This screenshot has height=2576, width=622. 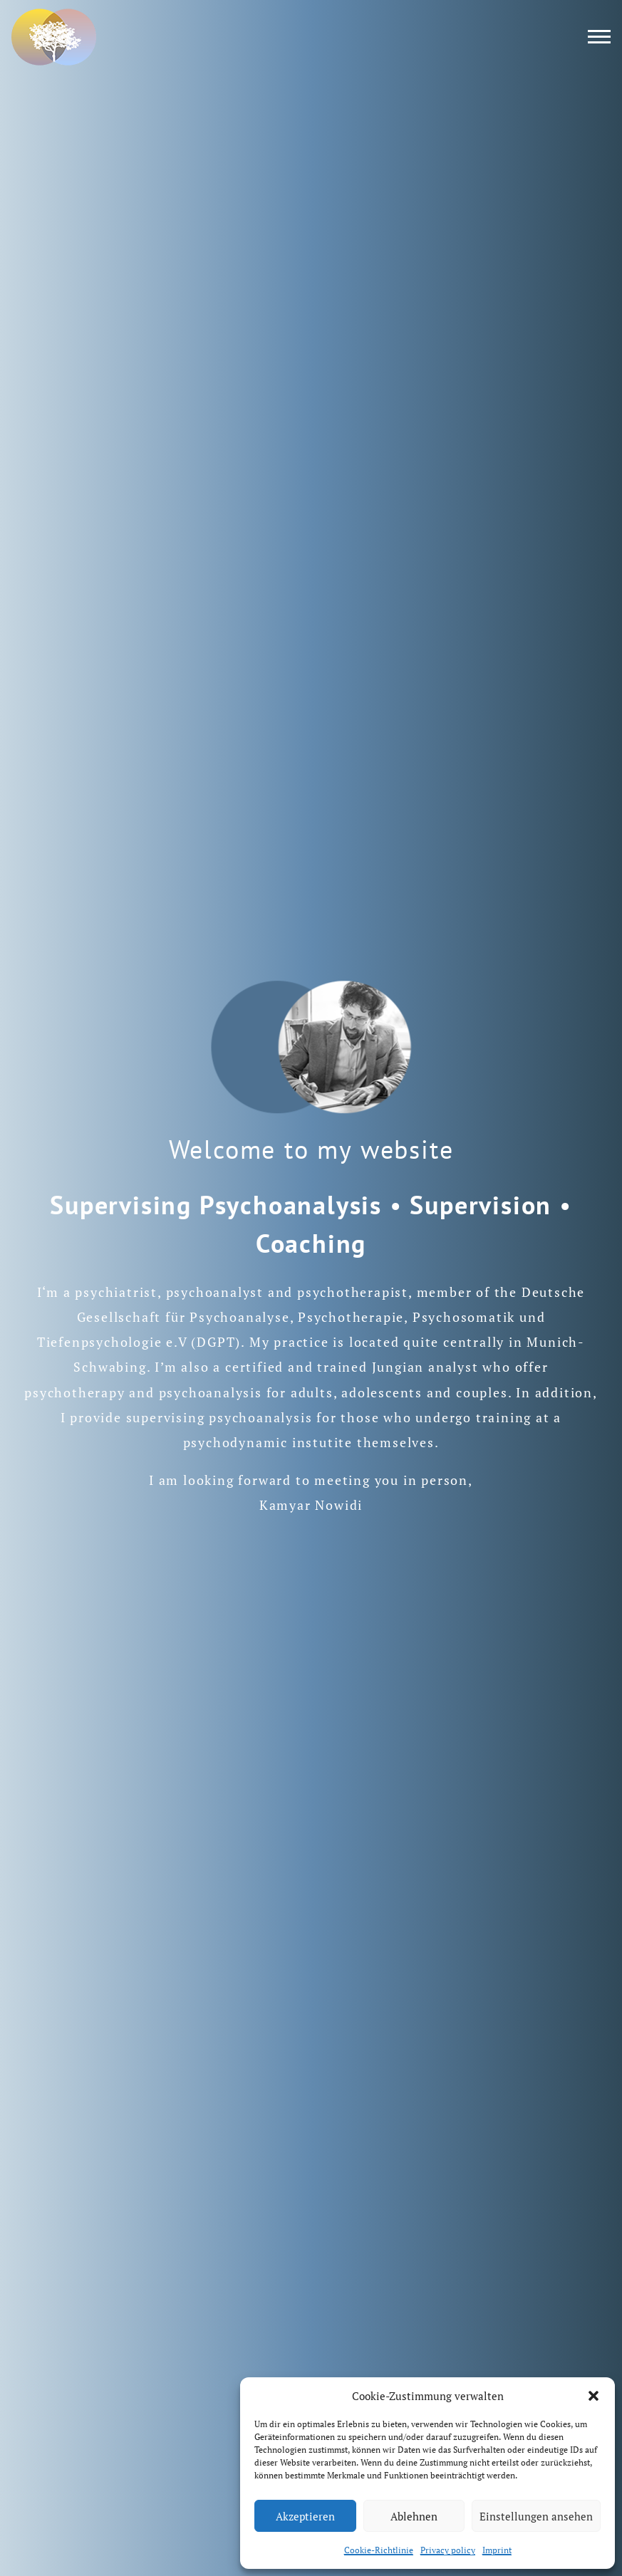 What do you see at coordinates (593, 2396) in the screenshot?
I see `[button]` at bounding box center [593, 2396].